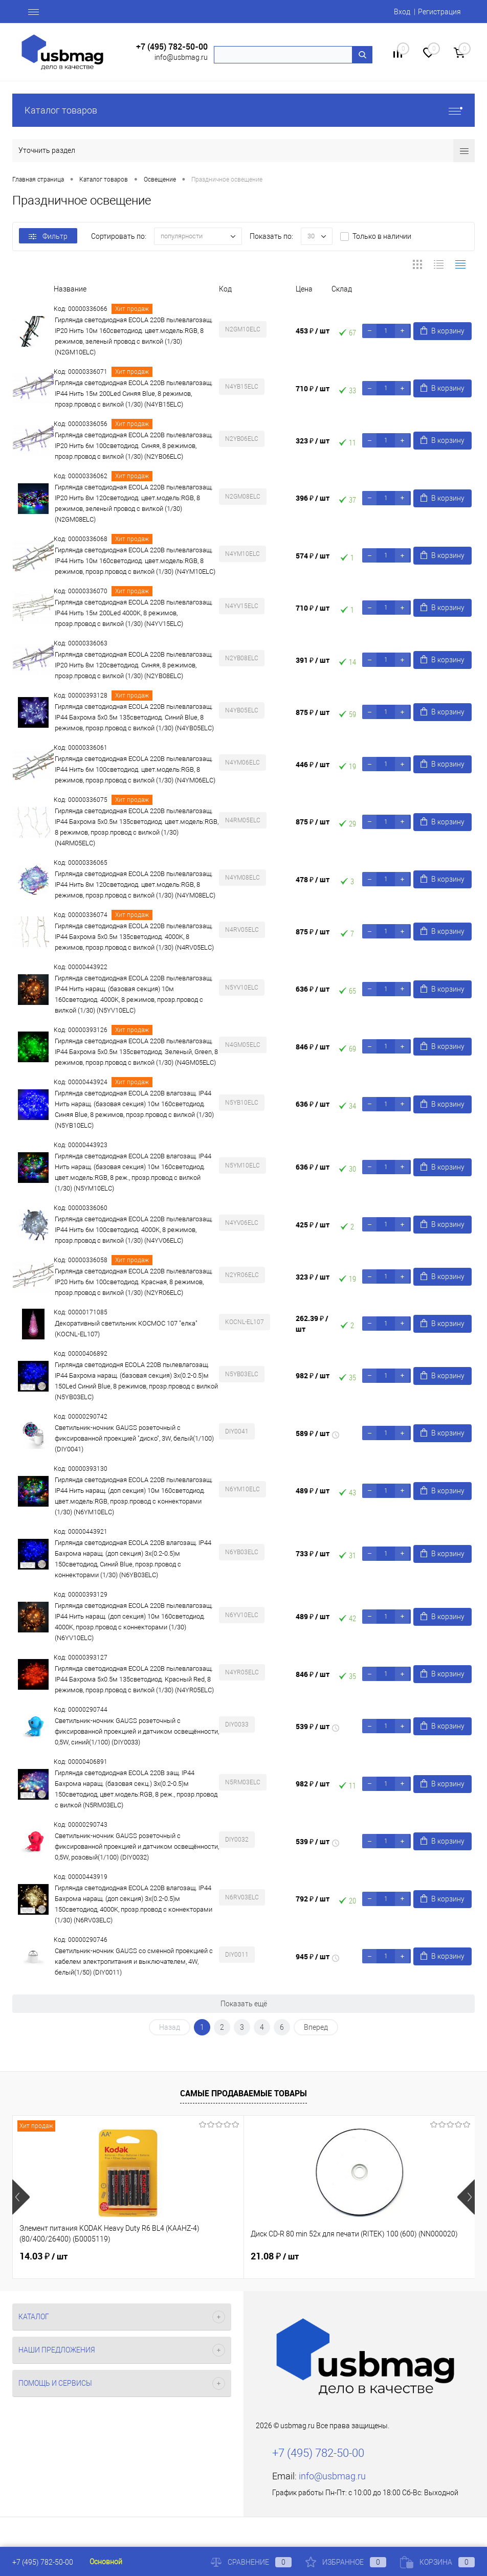 This screenshot has height=2576, width=487. What do you see at coordinates (312, 712) in the screenshot?
I see `875 ₽` at bounding box center [312, 712].